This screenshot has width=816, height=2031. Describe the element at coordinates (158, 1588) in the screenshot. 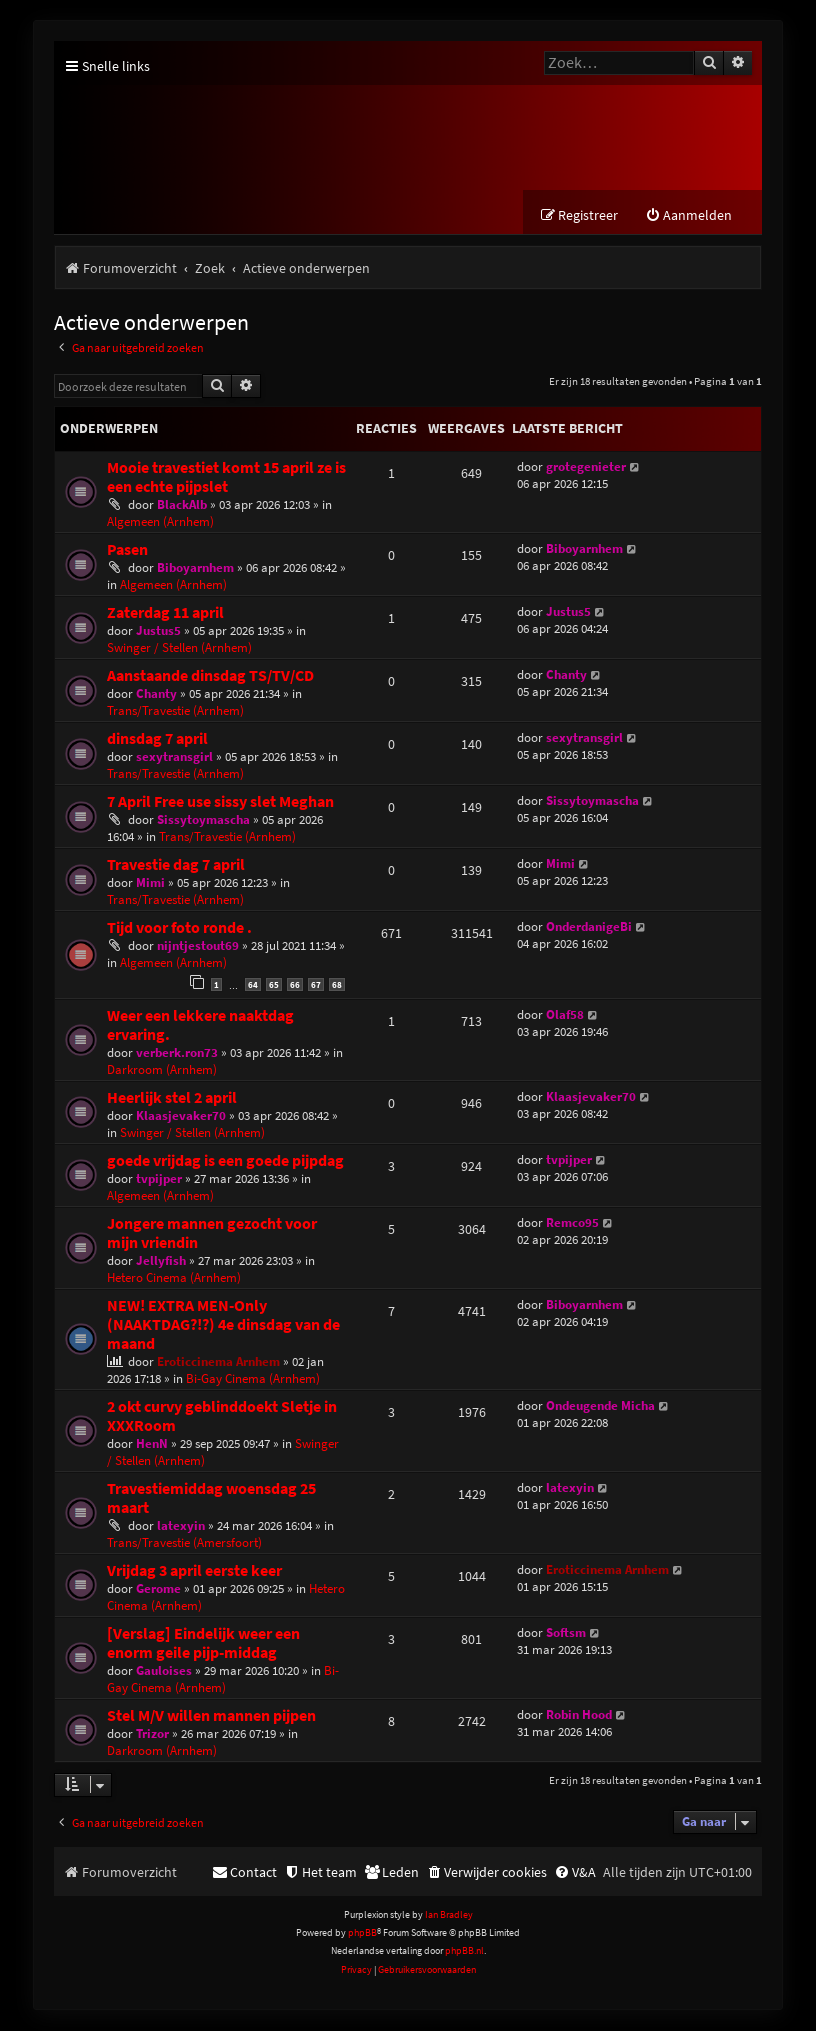

I see `Gerome` at that location.